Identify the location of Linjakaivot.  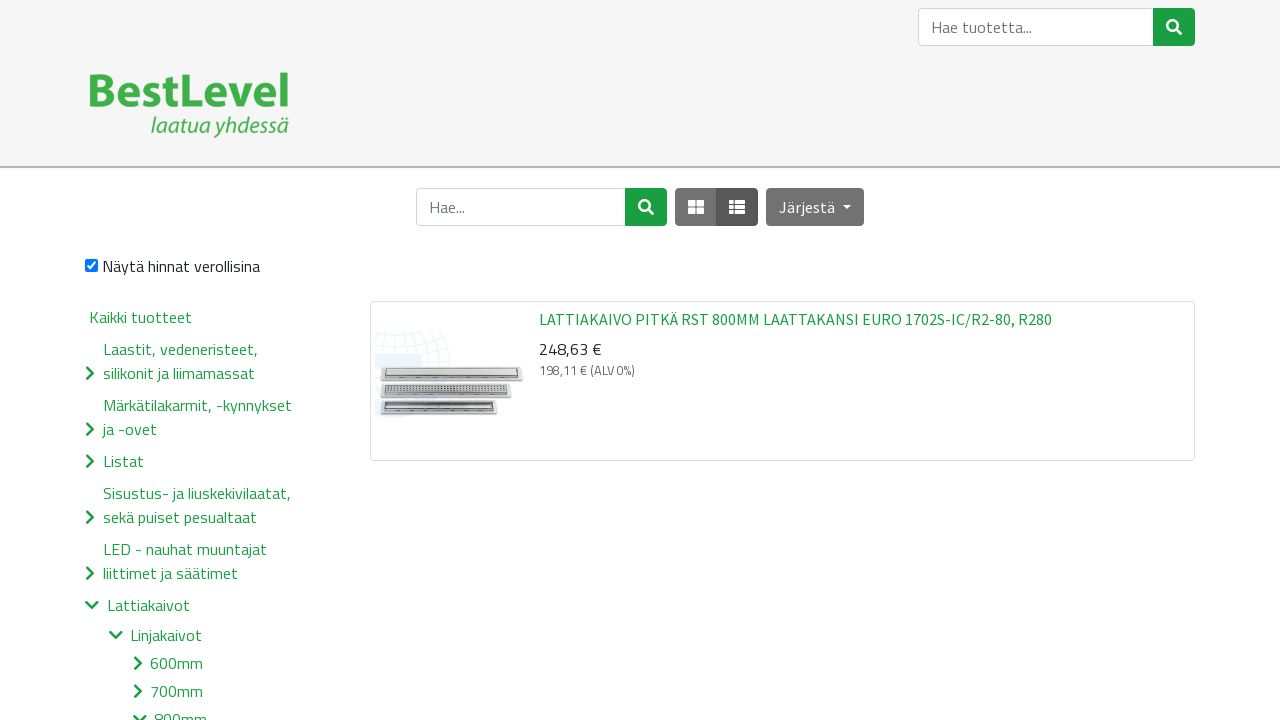
(166, 635).